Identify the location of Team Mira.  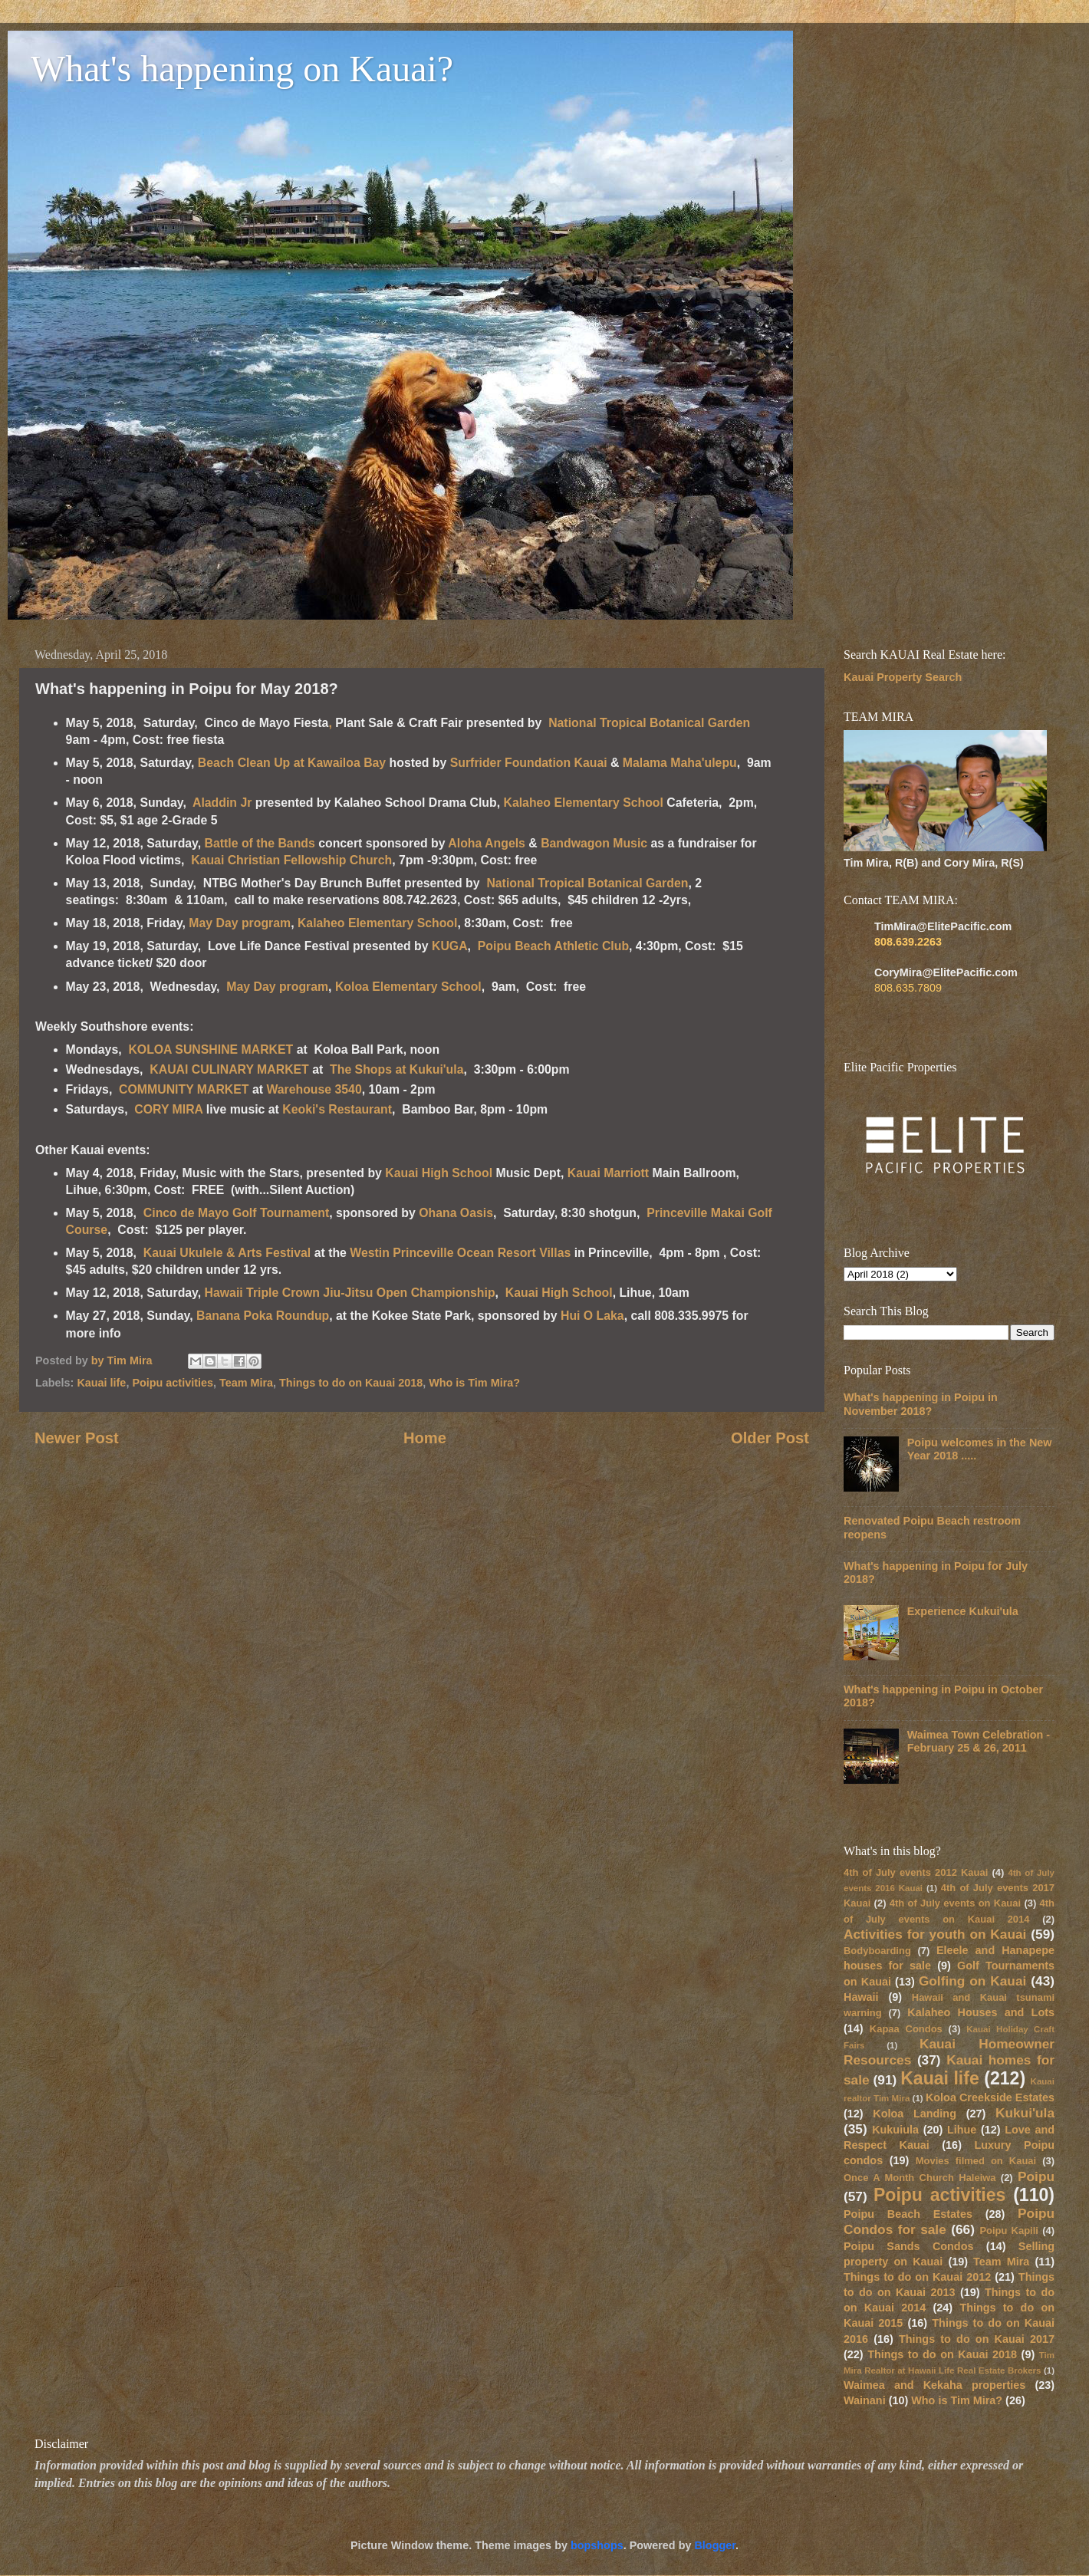
(246, 1383).